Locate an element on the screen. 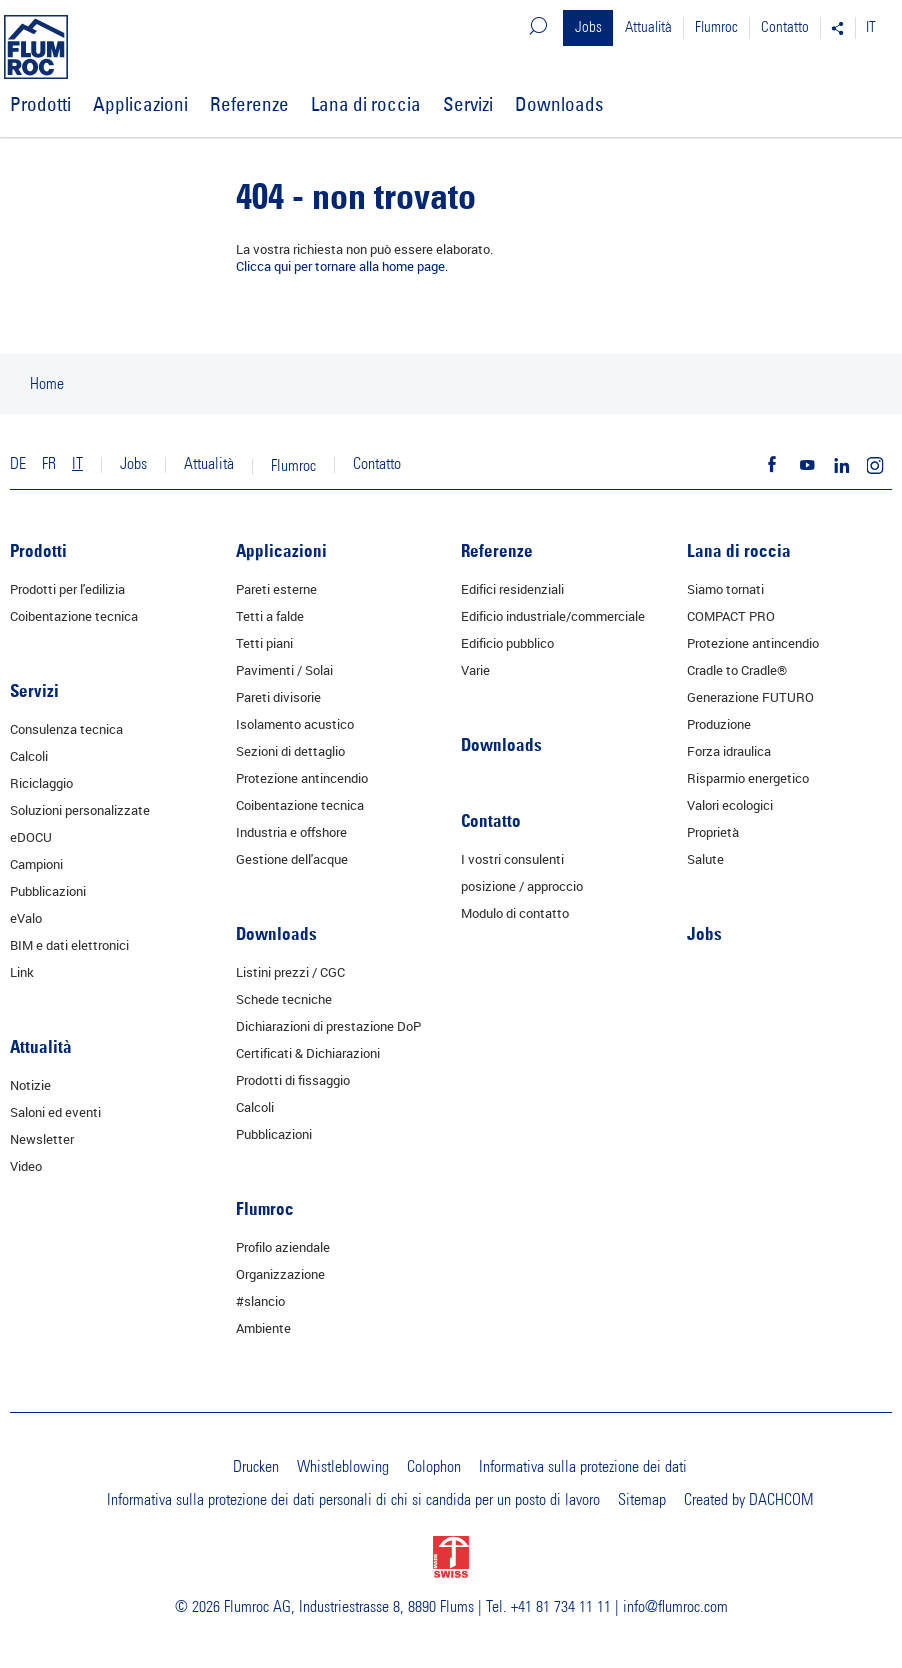  Video is located at coordinates (26, 1166).